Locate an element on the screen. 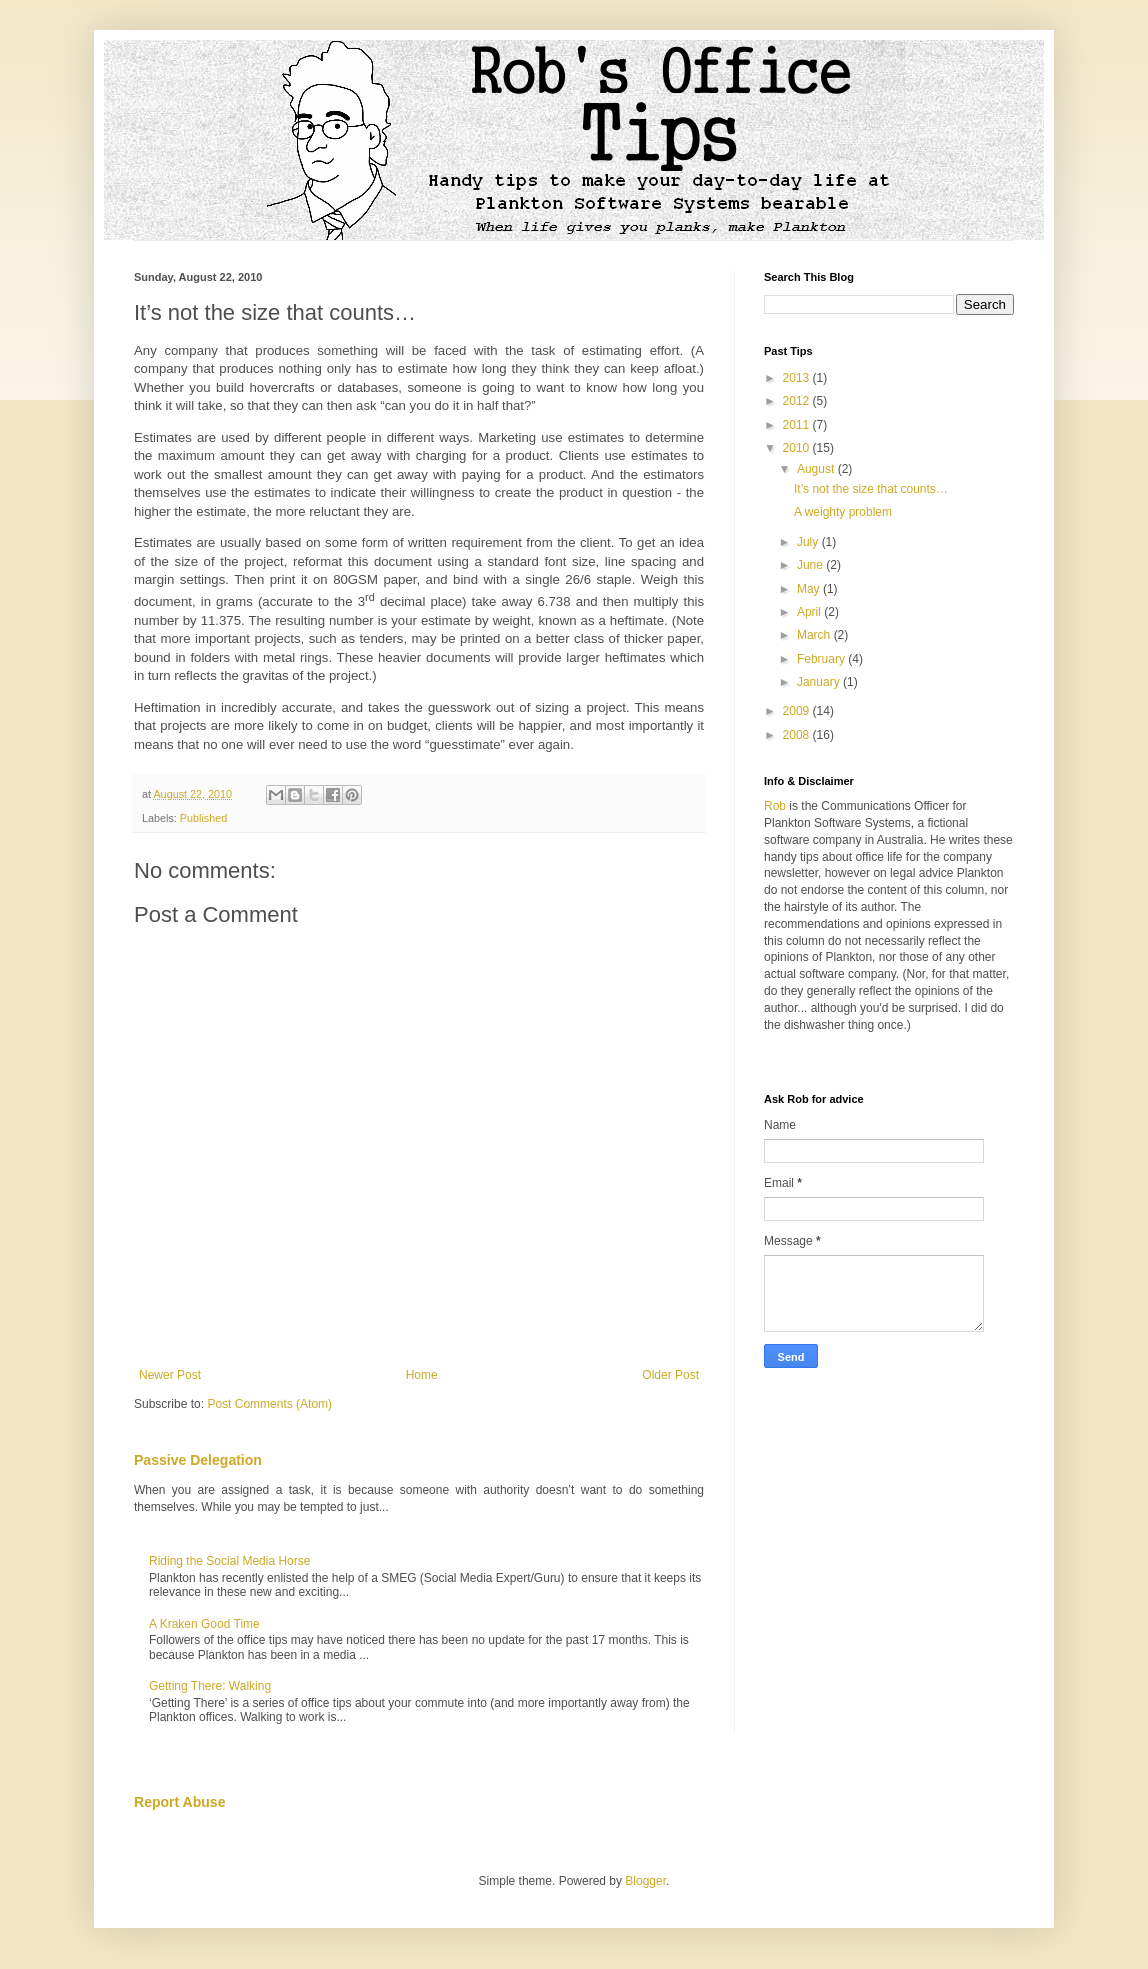  Report Abuse is located at coordinates (179, 1802).